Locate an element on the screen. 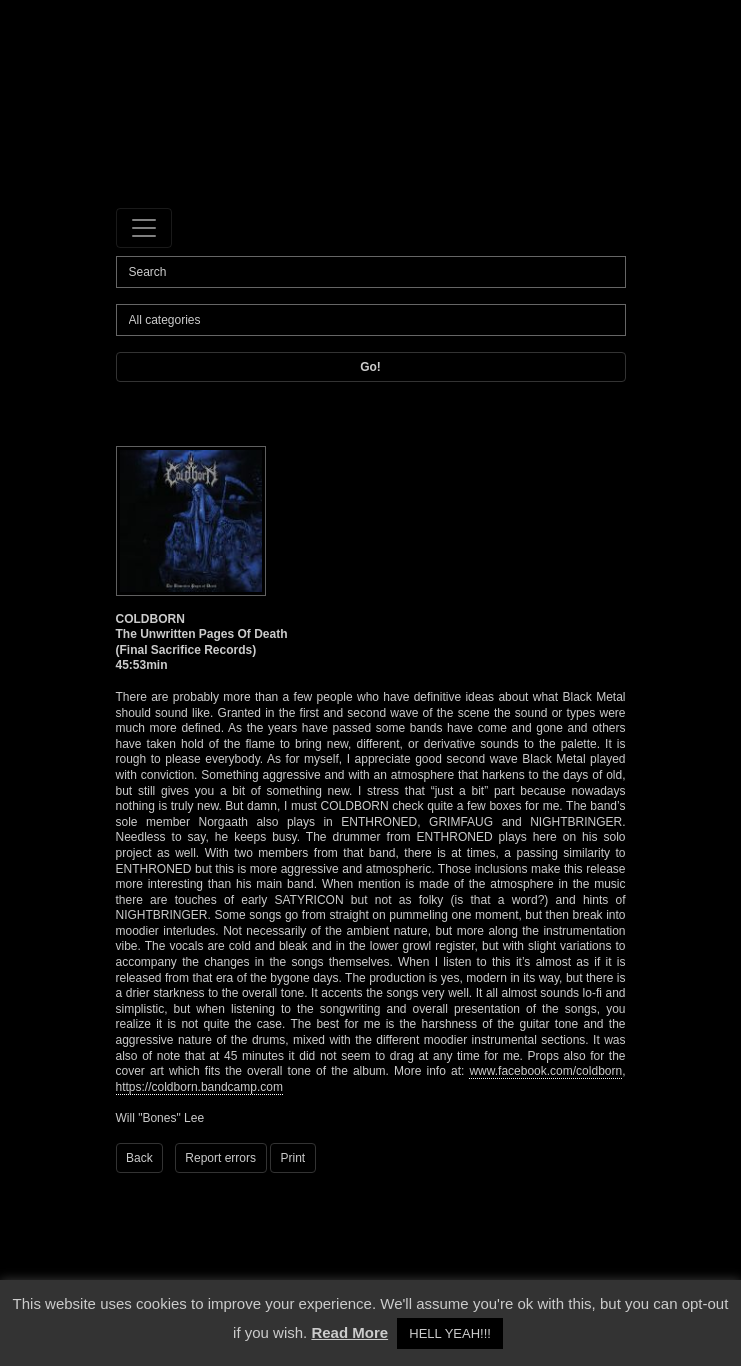 This screenshot has height=1366, width=741. Print is located at coordinates (293, 1158).